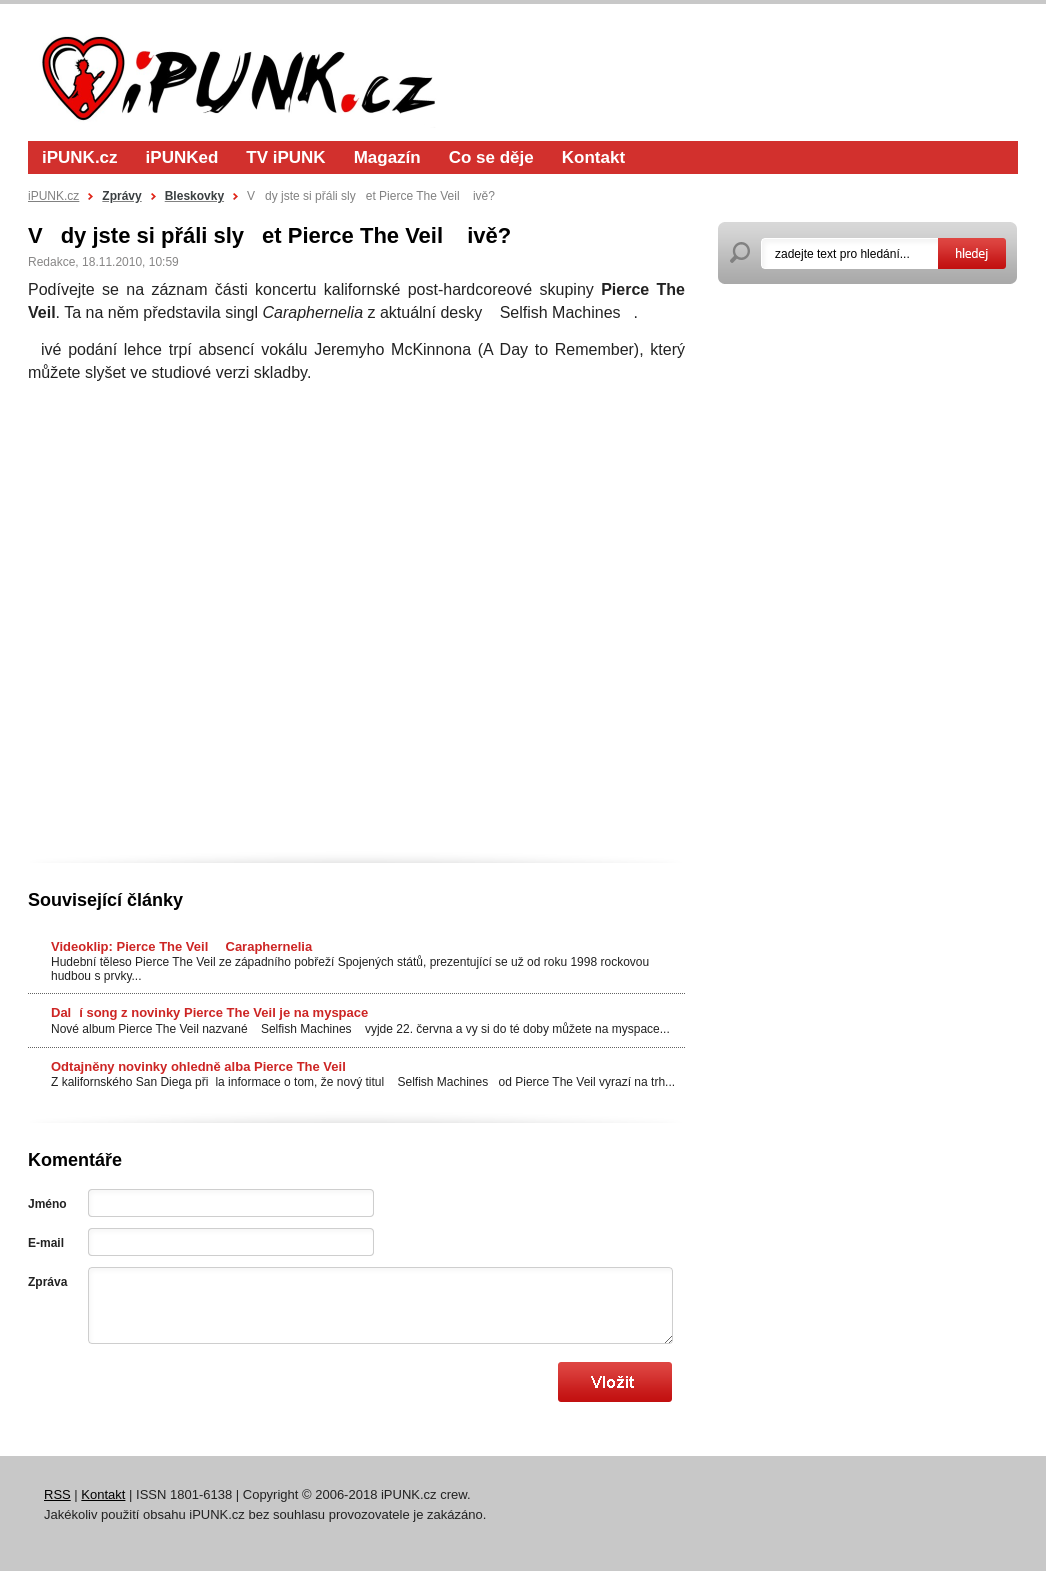 The width and height of the screenshot is (1046, 1571). I want to click on iPUNKed, so click(182, 157).